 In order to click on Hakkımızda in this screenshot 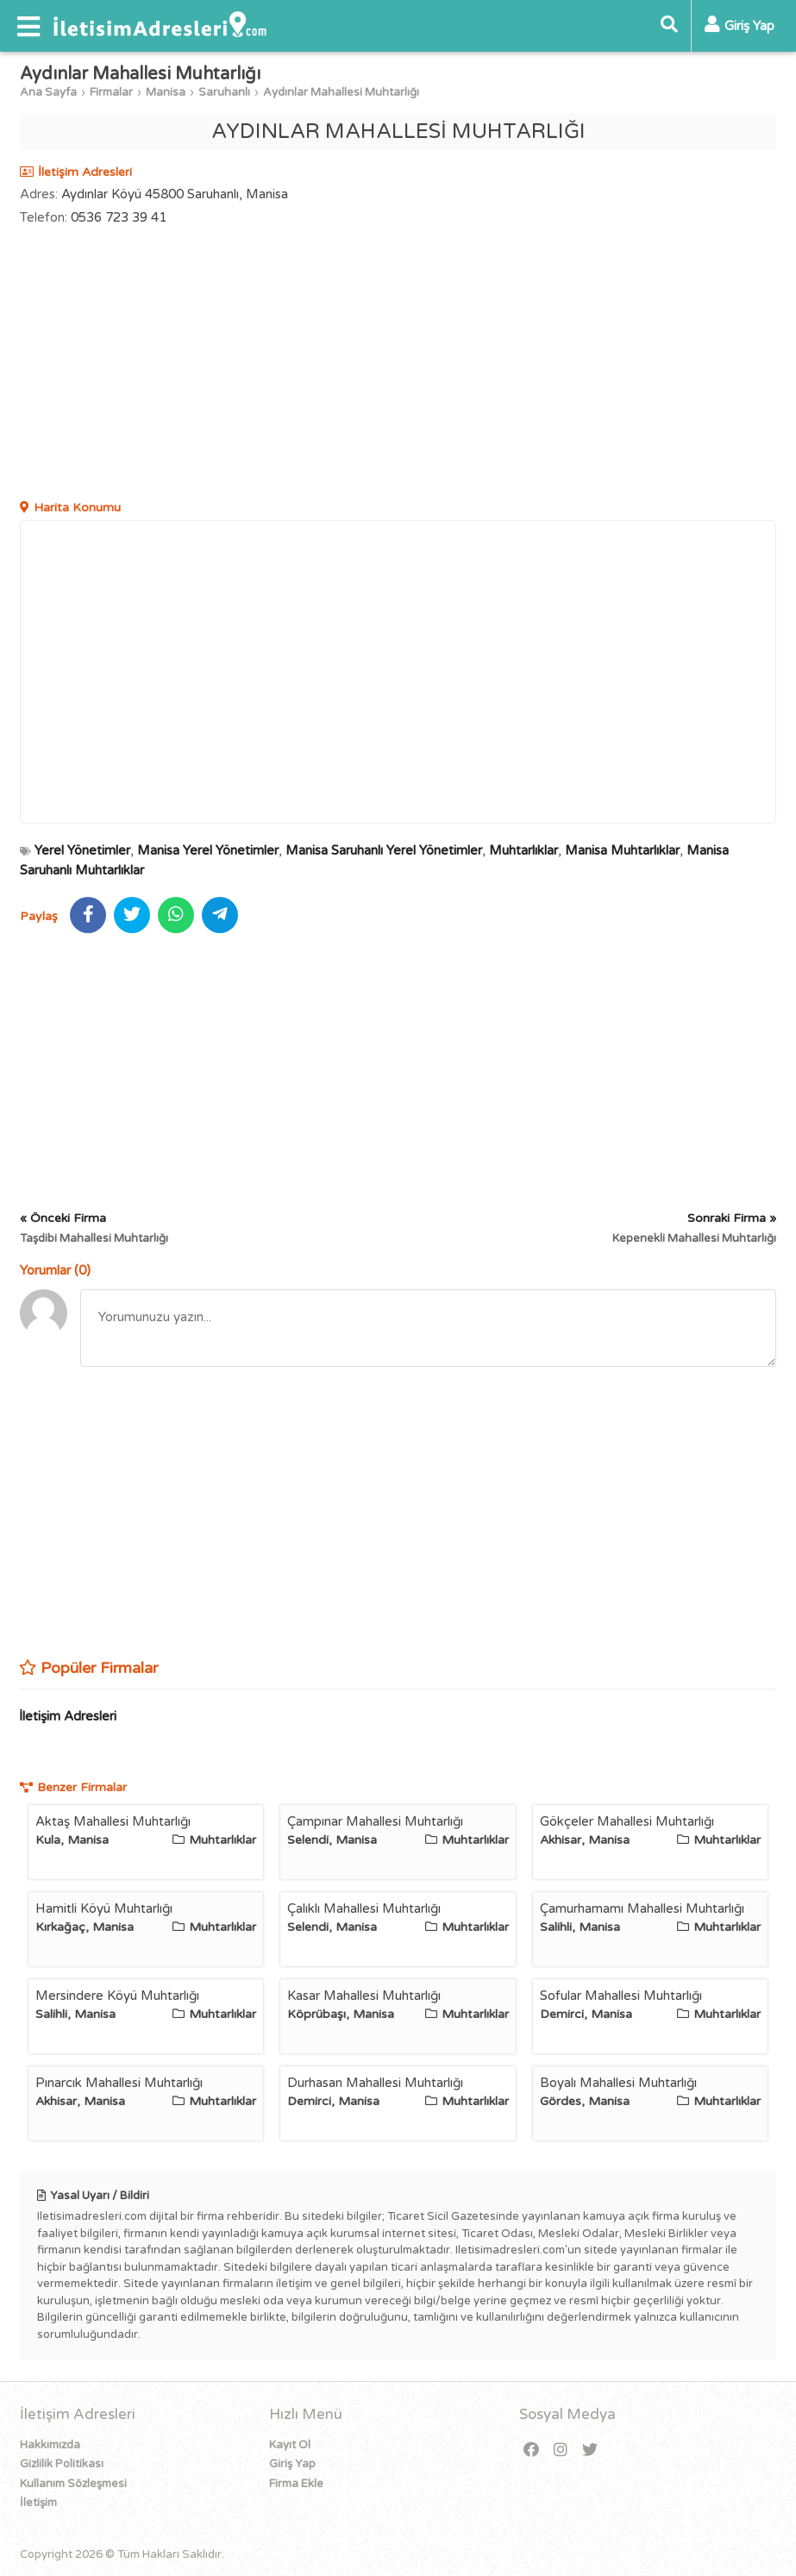, I will do `click(50, 2445)`.